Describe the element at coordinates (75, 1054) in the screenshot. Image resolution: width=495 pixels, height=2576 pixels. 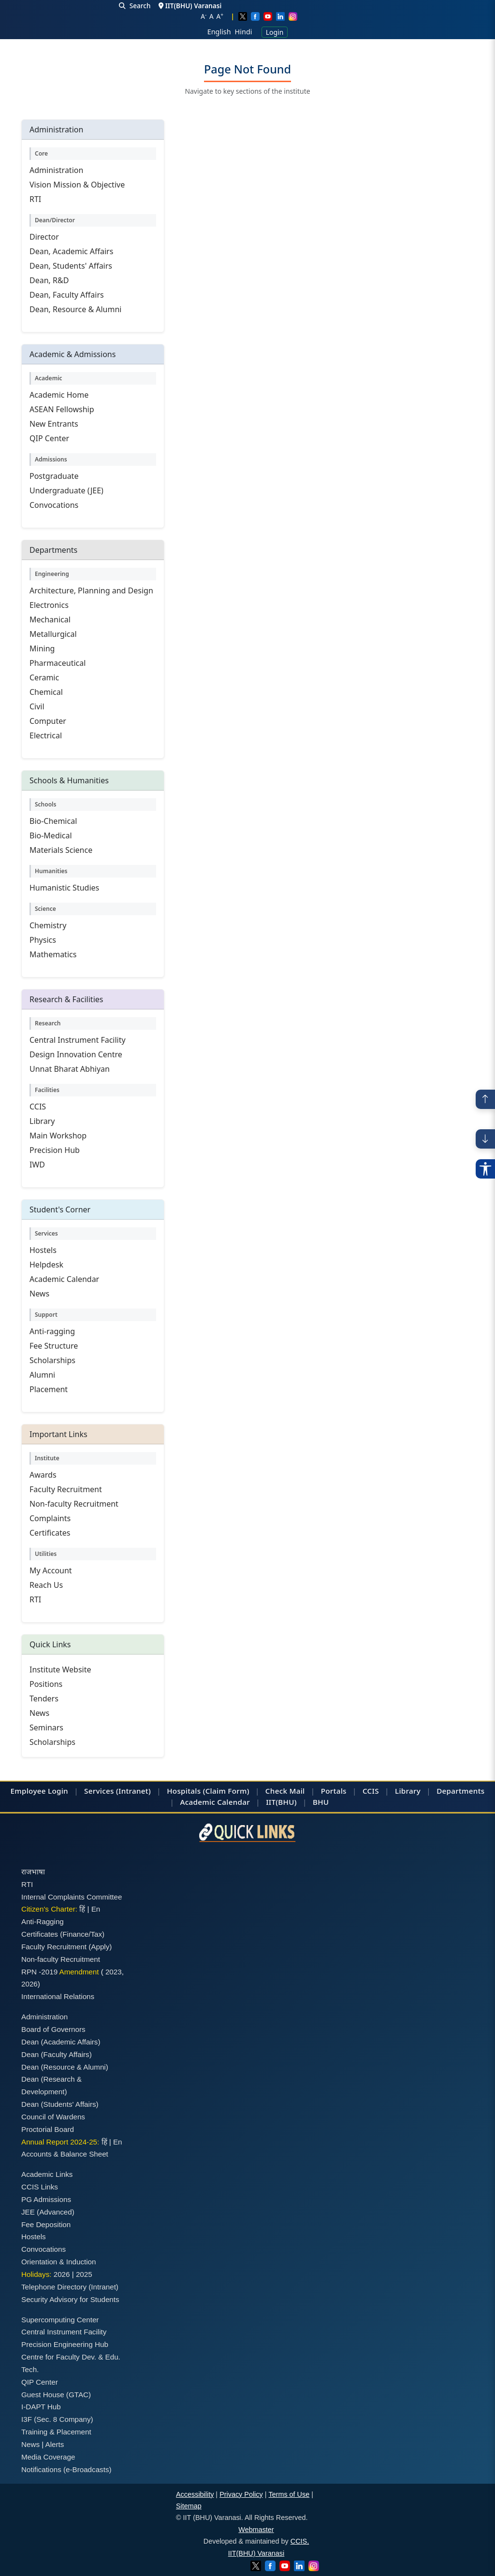
I see `Design Innovation Centre` at that location.